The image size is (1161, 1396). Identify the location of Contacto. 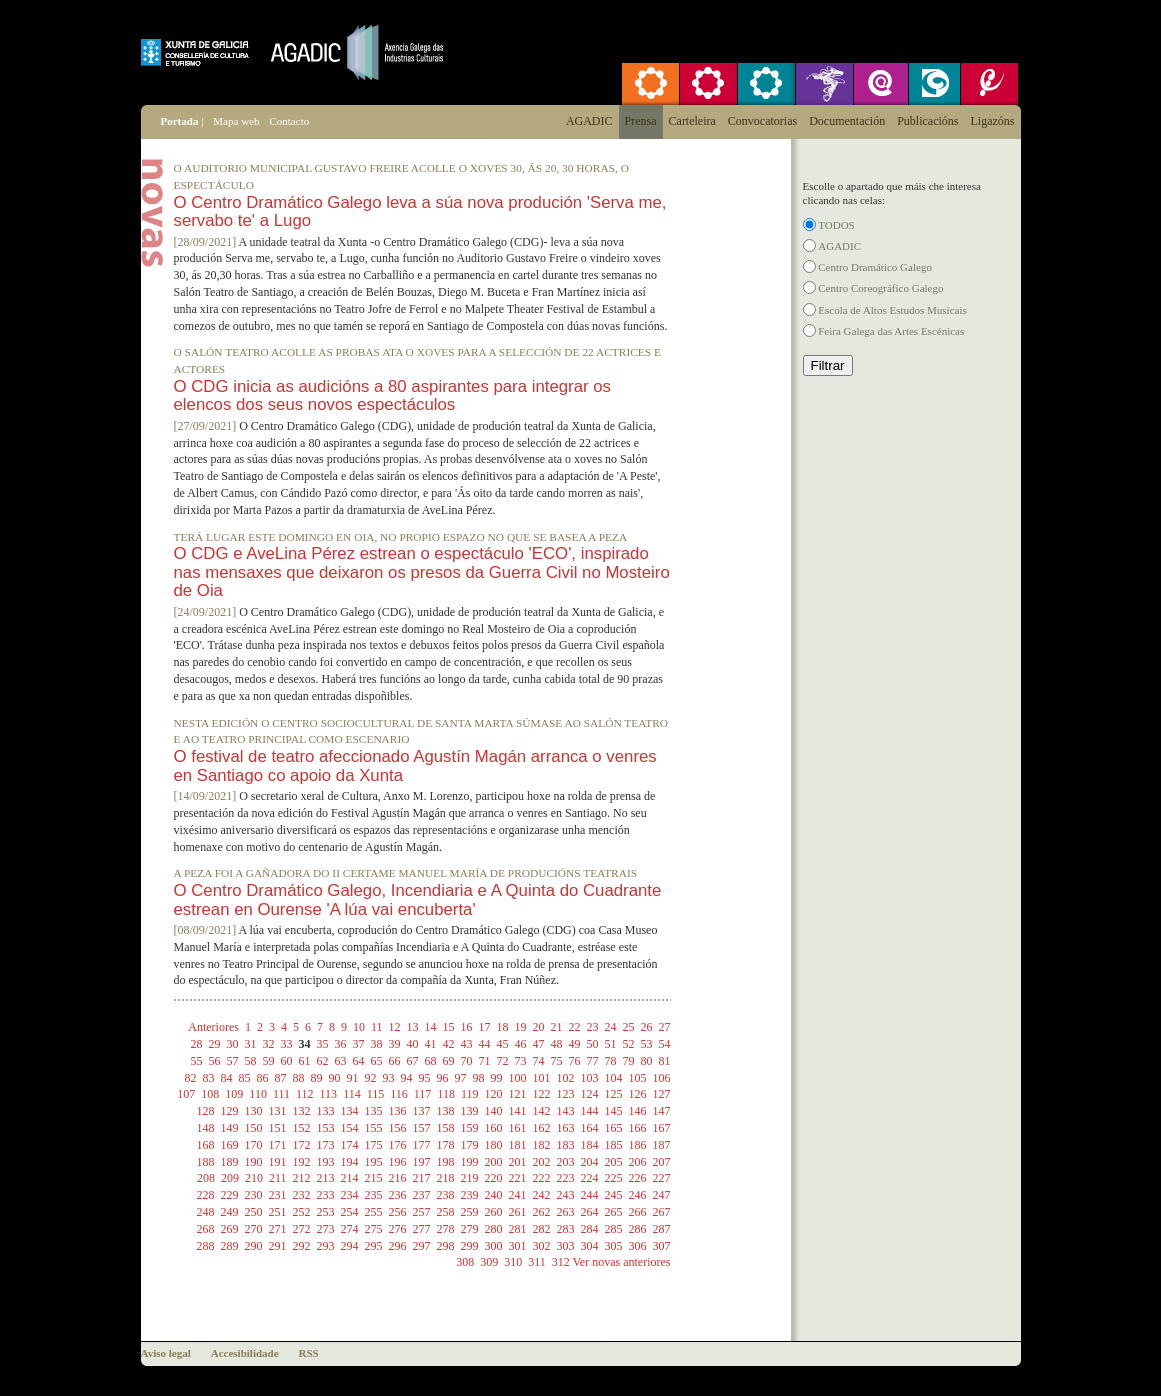
(289, 121).